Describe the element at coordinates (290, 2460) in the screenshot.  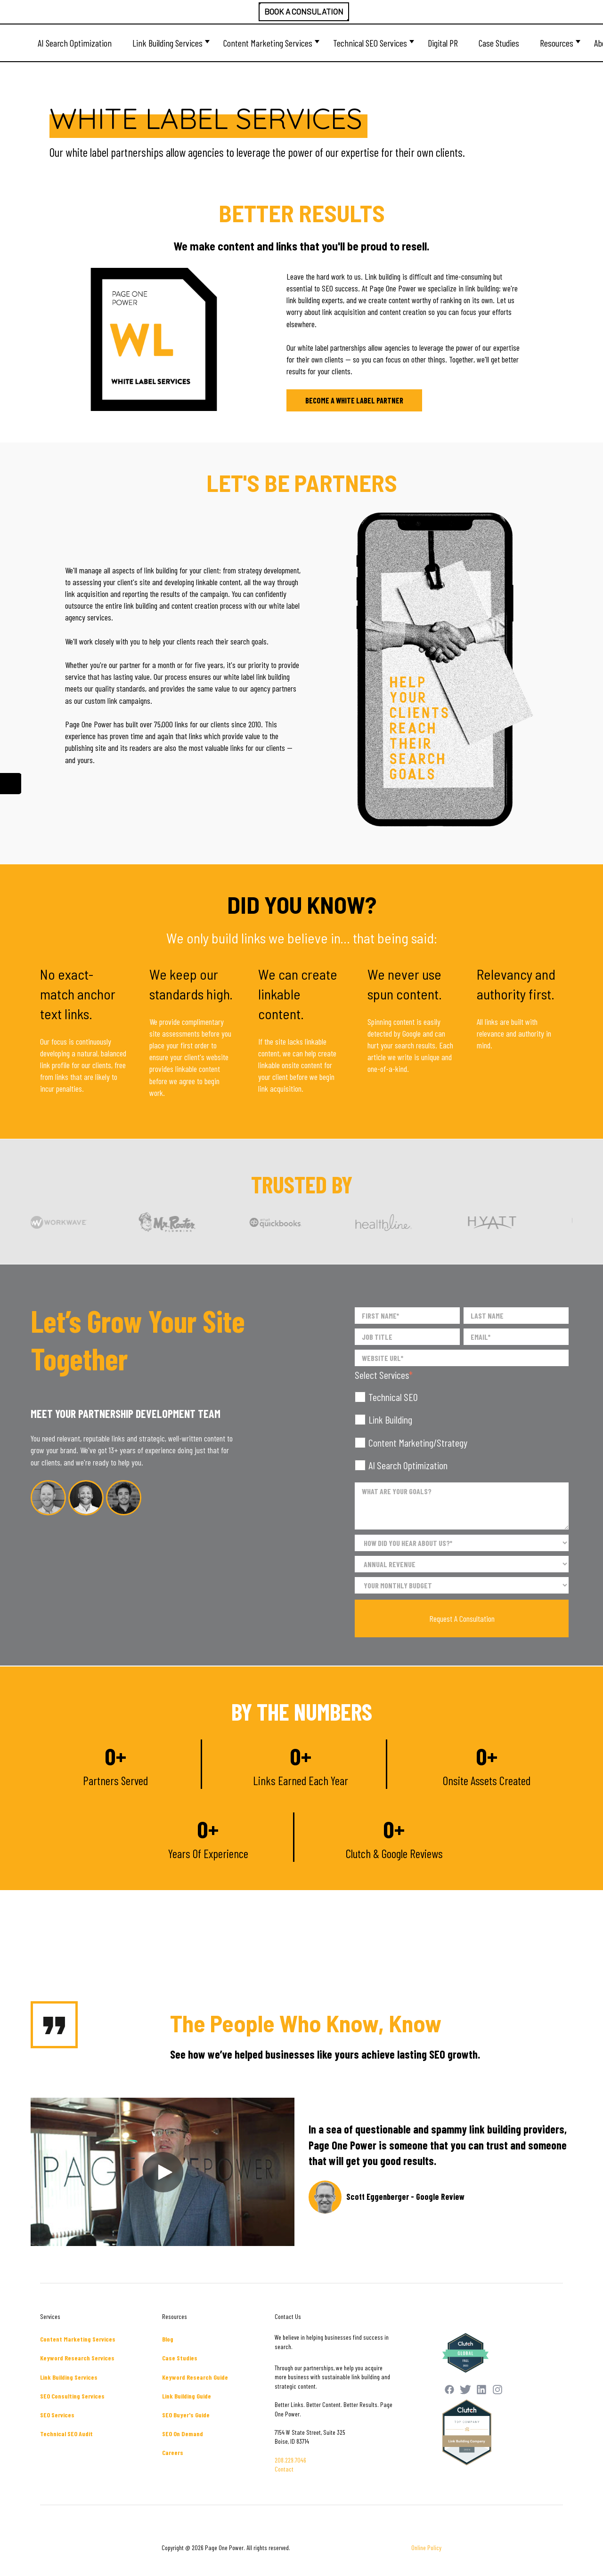
I see `208.229.7046` at that location.